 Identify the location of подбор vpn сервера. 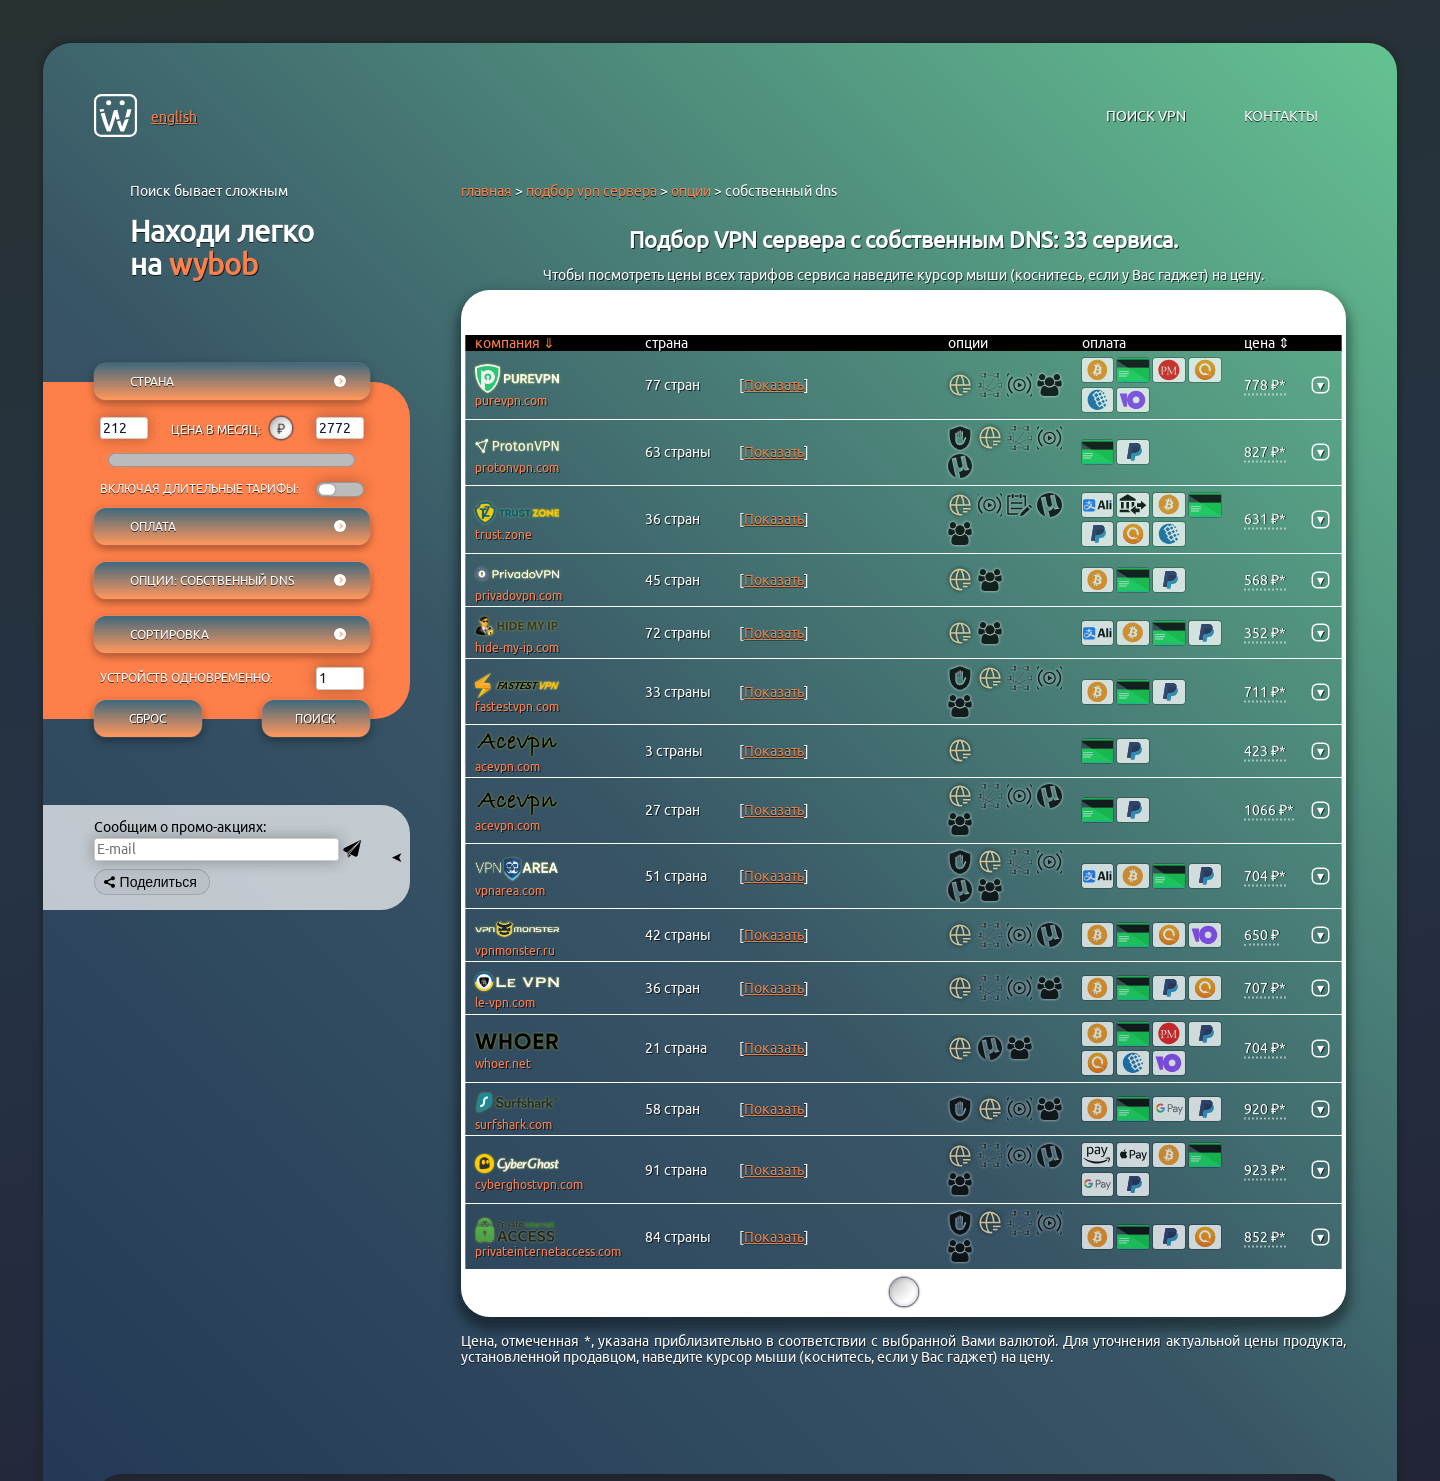
(591, 191).